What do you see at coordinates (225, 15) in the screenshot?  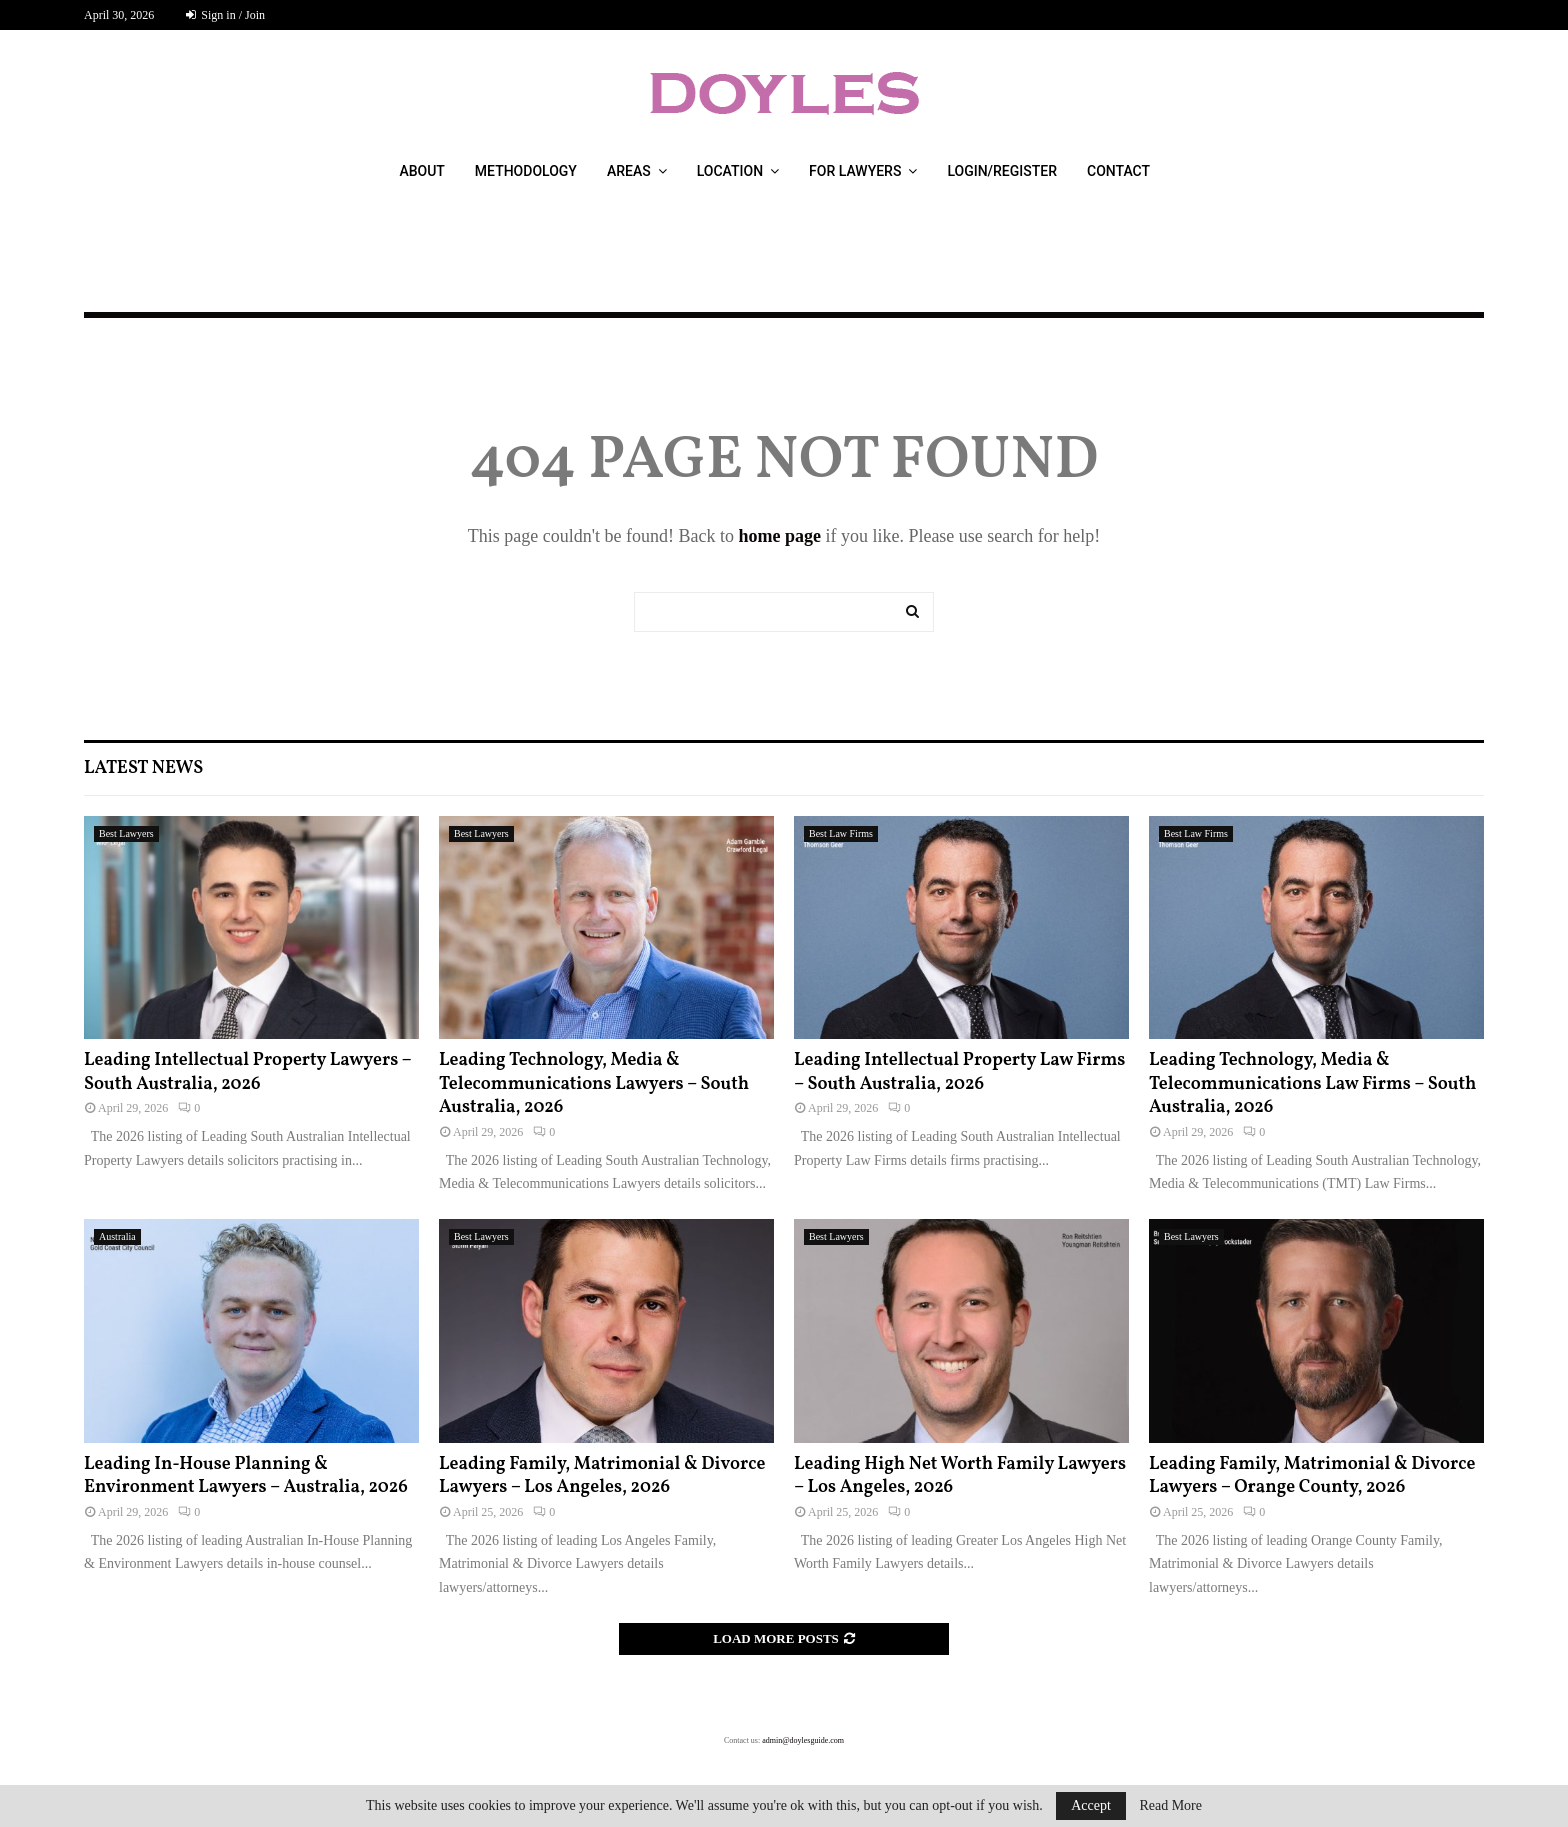 I see `Sign in / Join` at bounding box center [225, 15].